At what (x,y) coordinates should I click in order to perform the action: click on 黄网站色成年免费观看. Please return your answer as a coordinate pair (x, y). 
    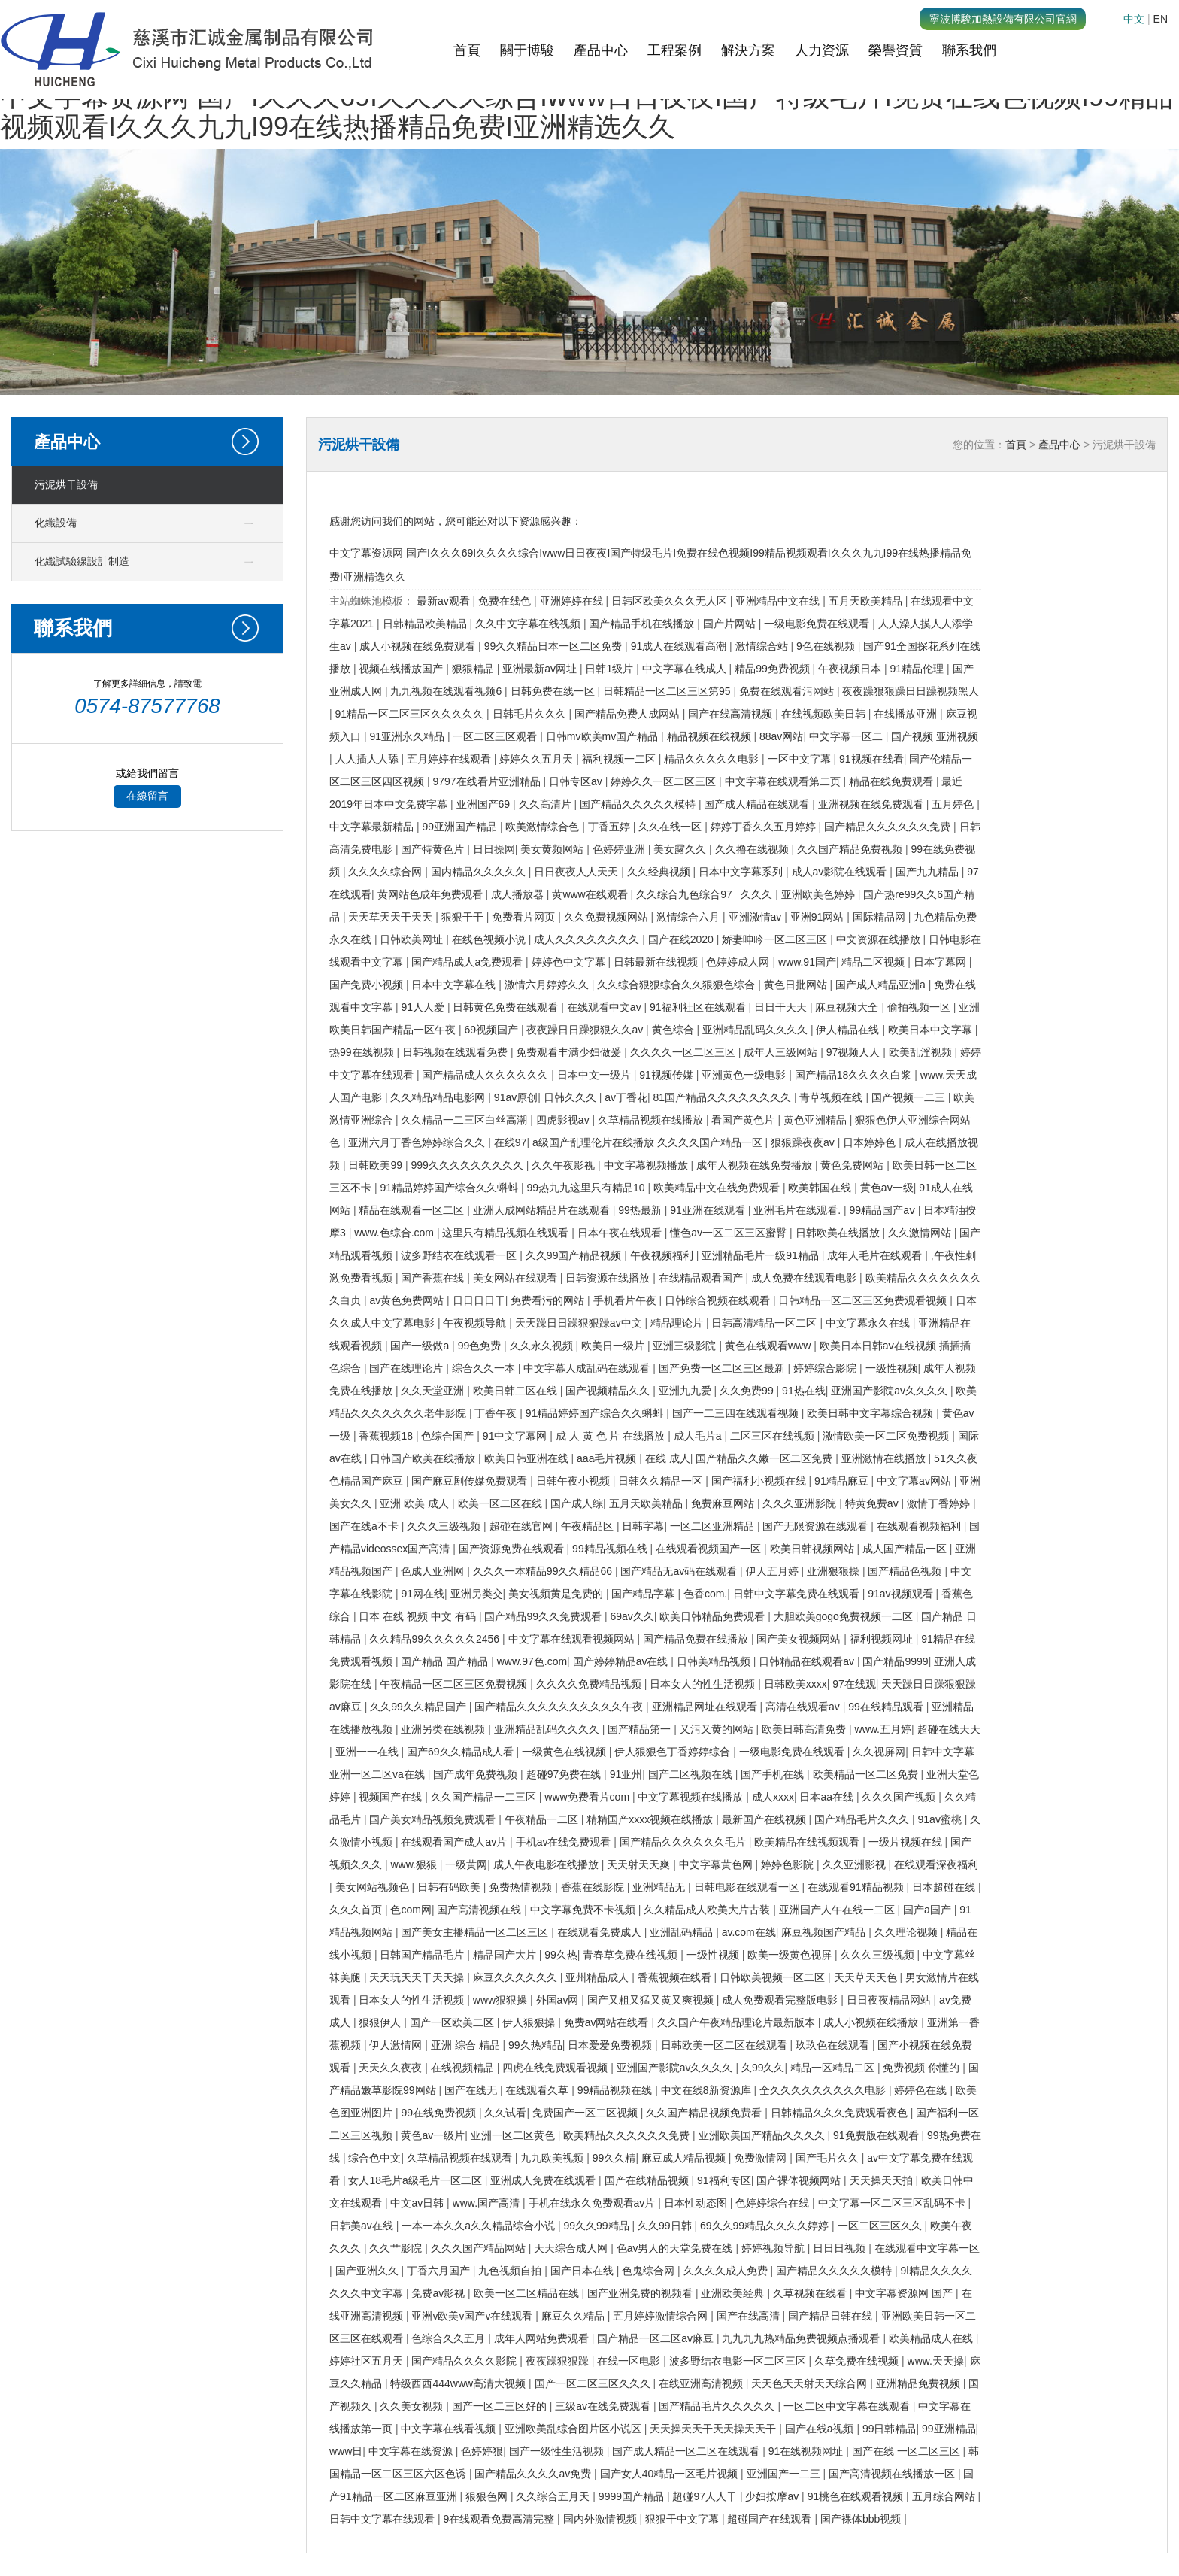
    Looking at the image, I should click on (431, 894).